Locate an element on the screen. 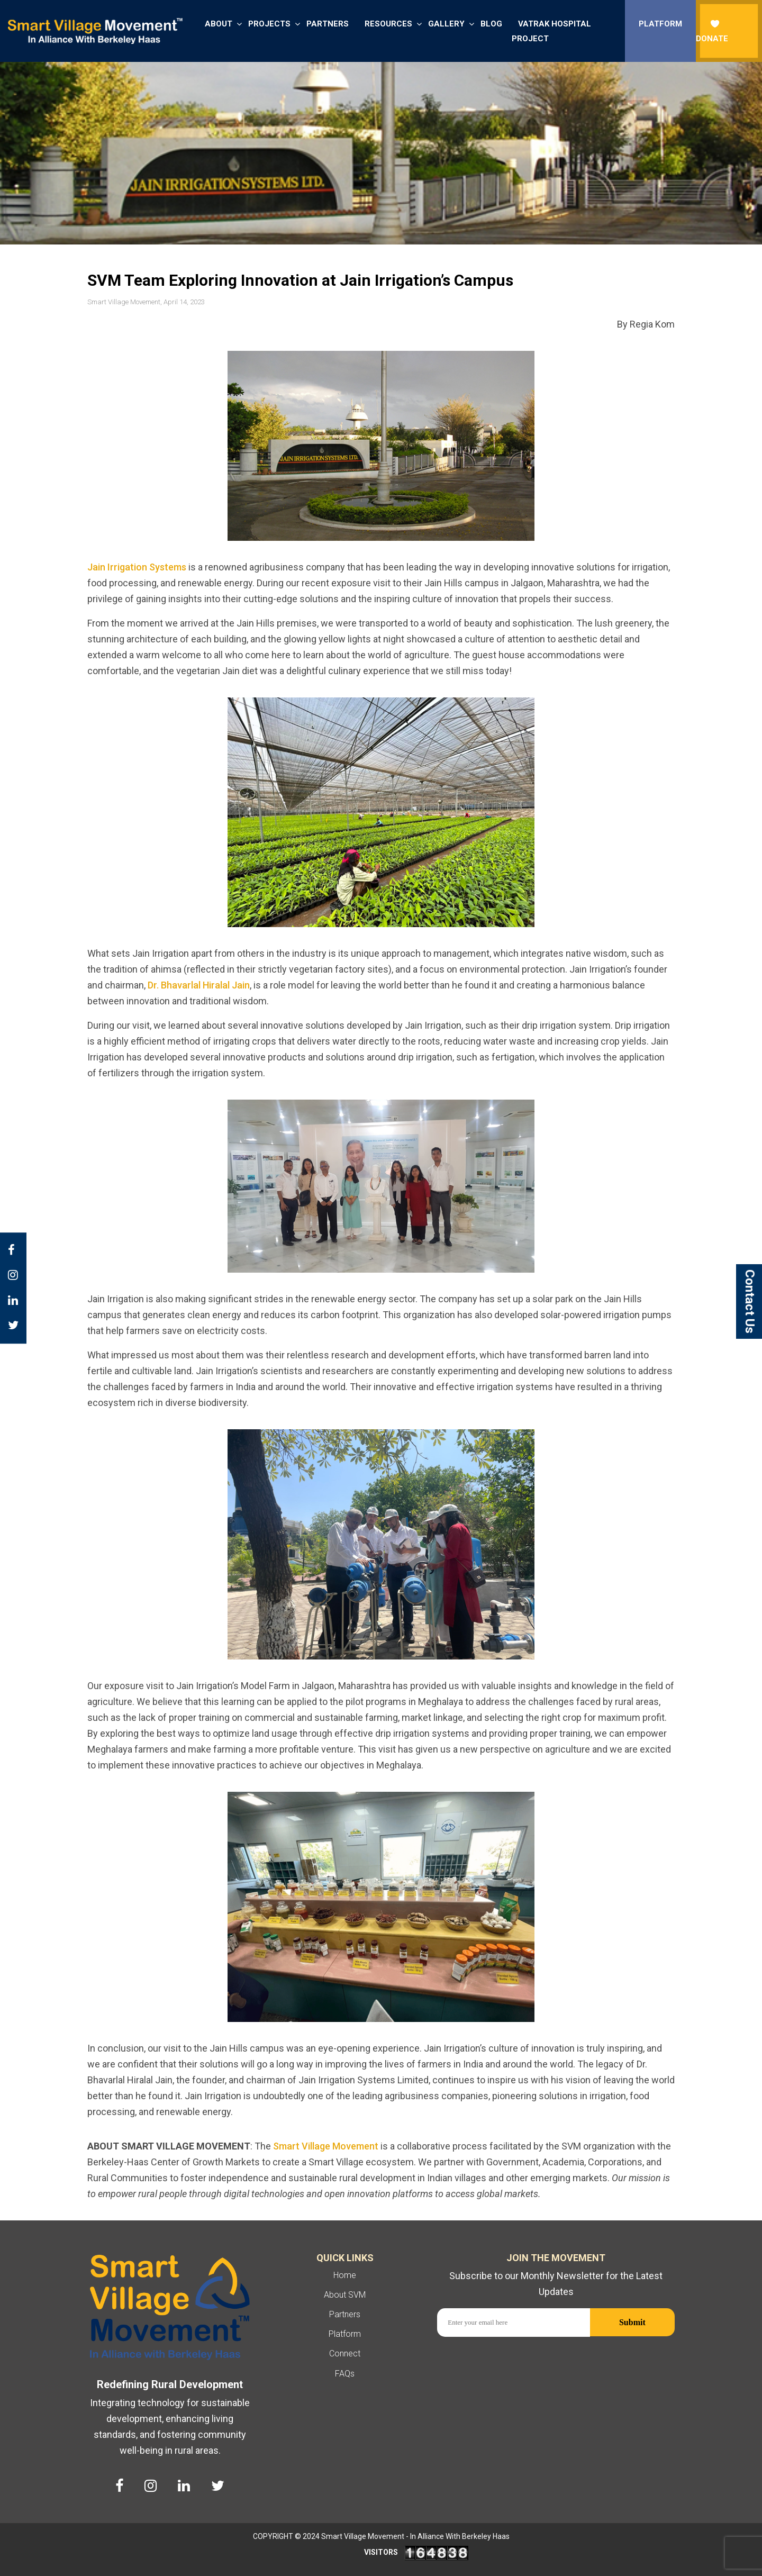 The width and height of the screenshot is (762, 2576). Gallery is located at coordinates (446, 24).